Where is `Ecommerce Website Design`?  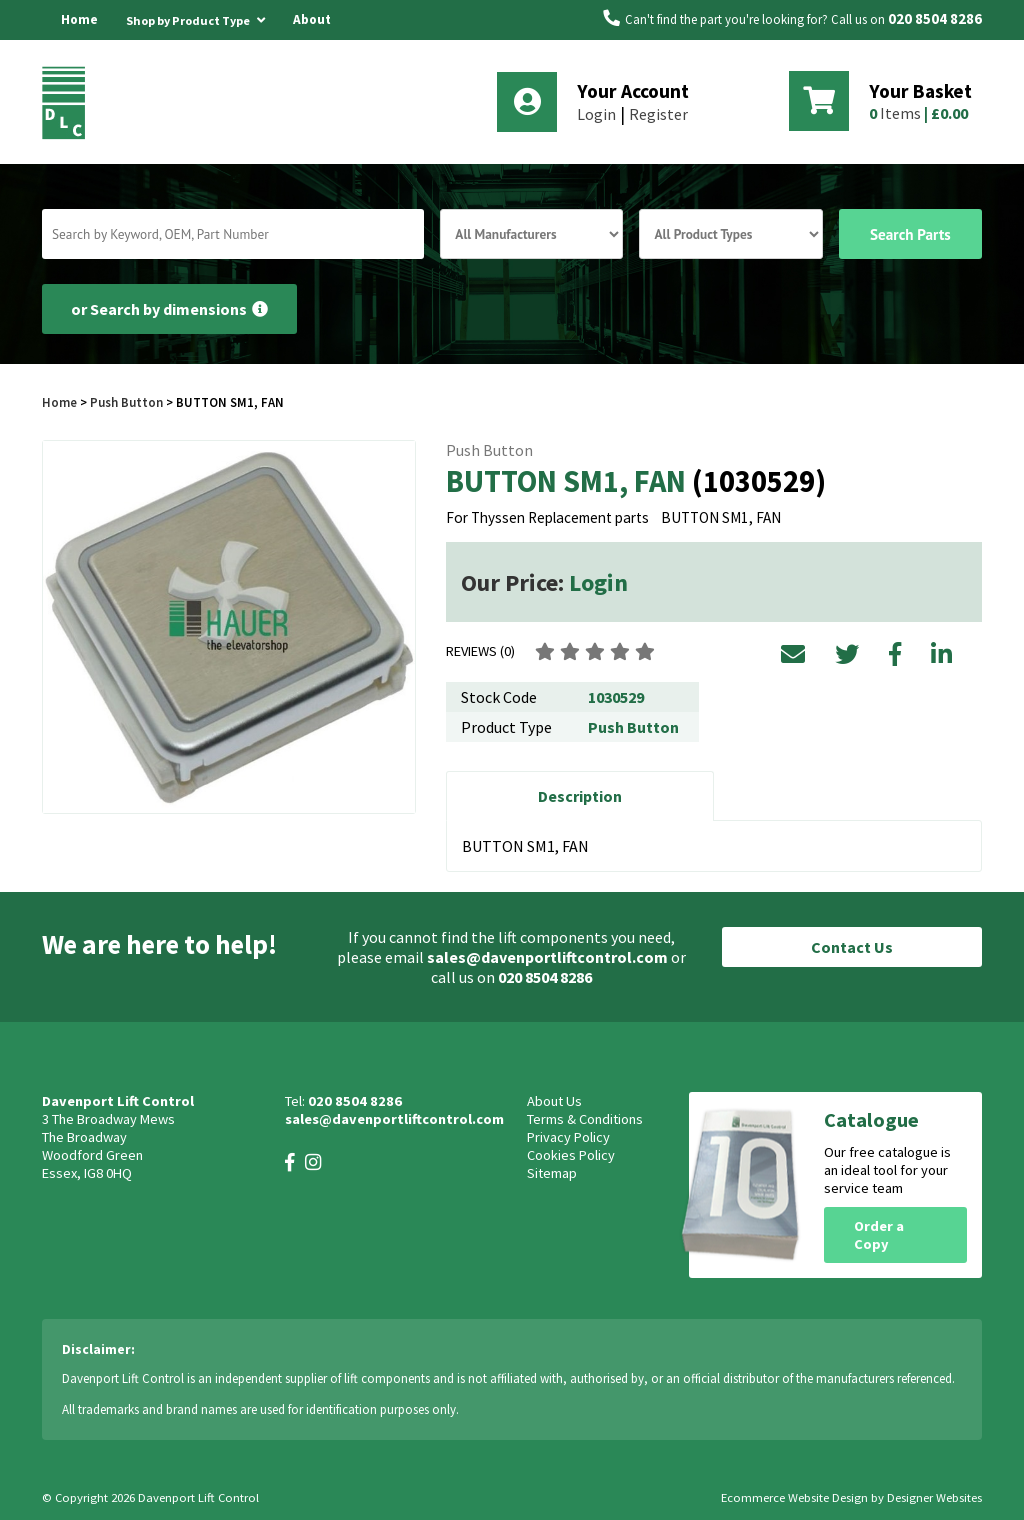 Ecommerce Website Design is located at coordinates (794, 1497).